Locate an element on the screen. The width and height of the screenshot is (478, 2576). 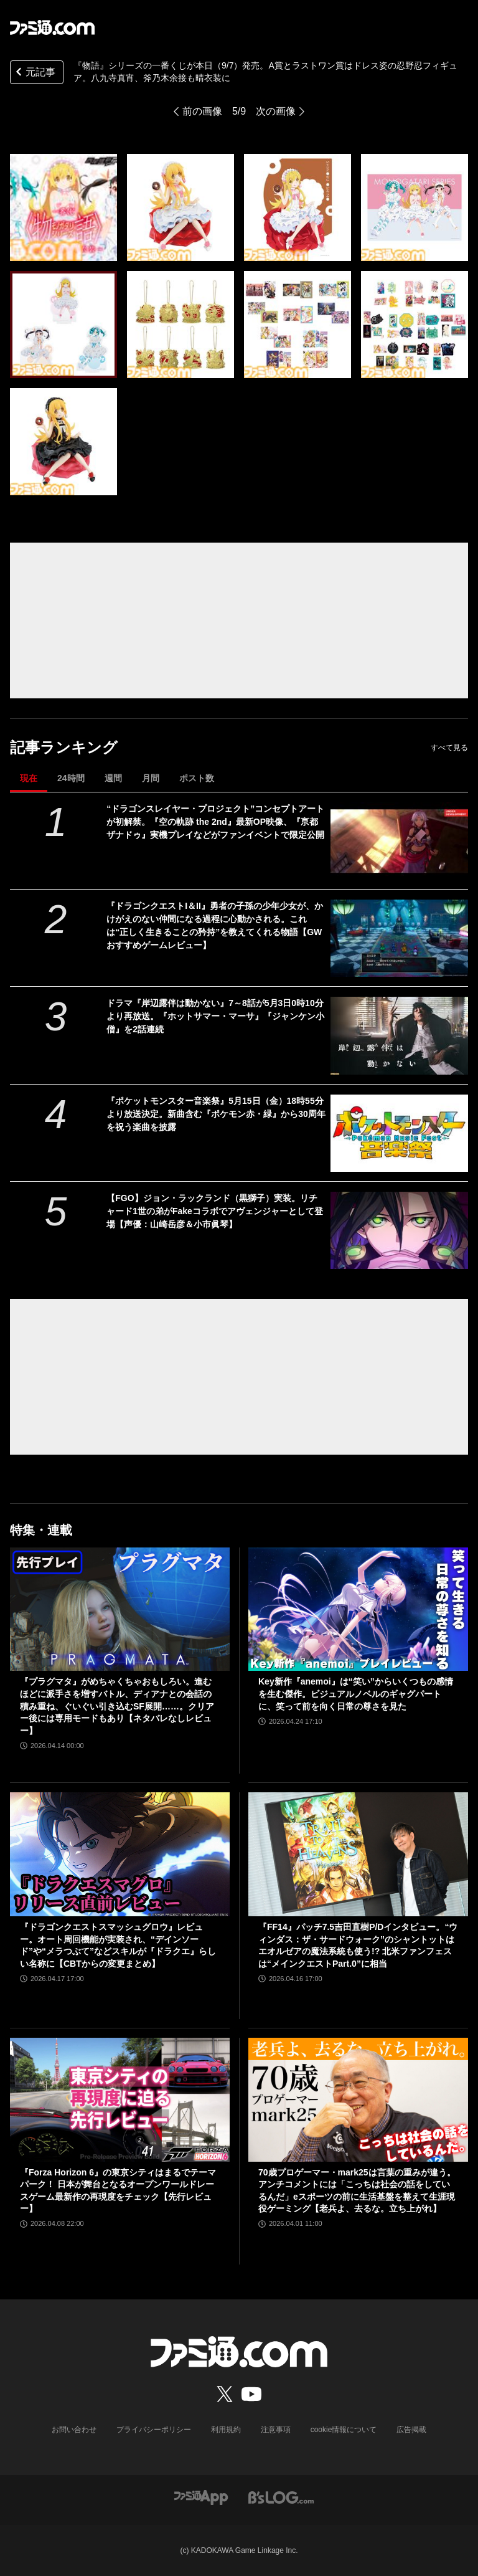
[『ドラゴンクエストI＆II』勇者の子孫の少年少女が、かけがえのない仲間になる過程に心動かされる。これは“正しく生きることの矜持”を教えてくれる物語【GWおすすめゲームレビュー】] is located at coordinates (399, 938).